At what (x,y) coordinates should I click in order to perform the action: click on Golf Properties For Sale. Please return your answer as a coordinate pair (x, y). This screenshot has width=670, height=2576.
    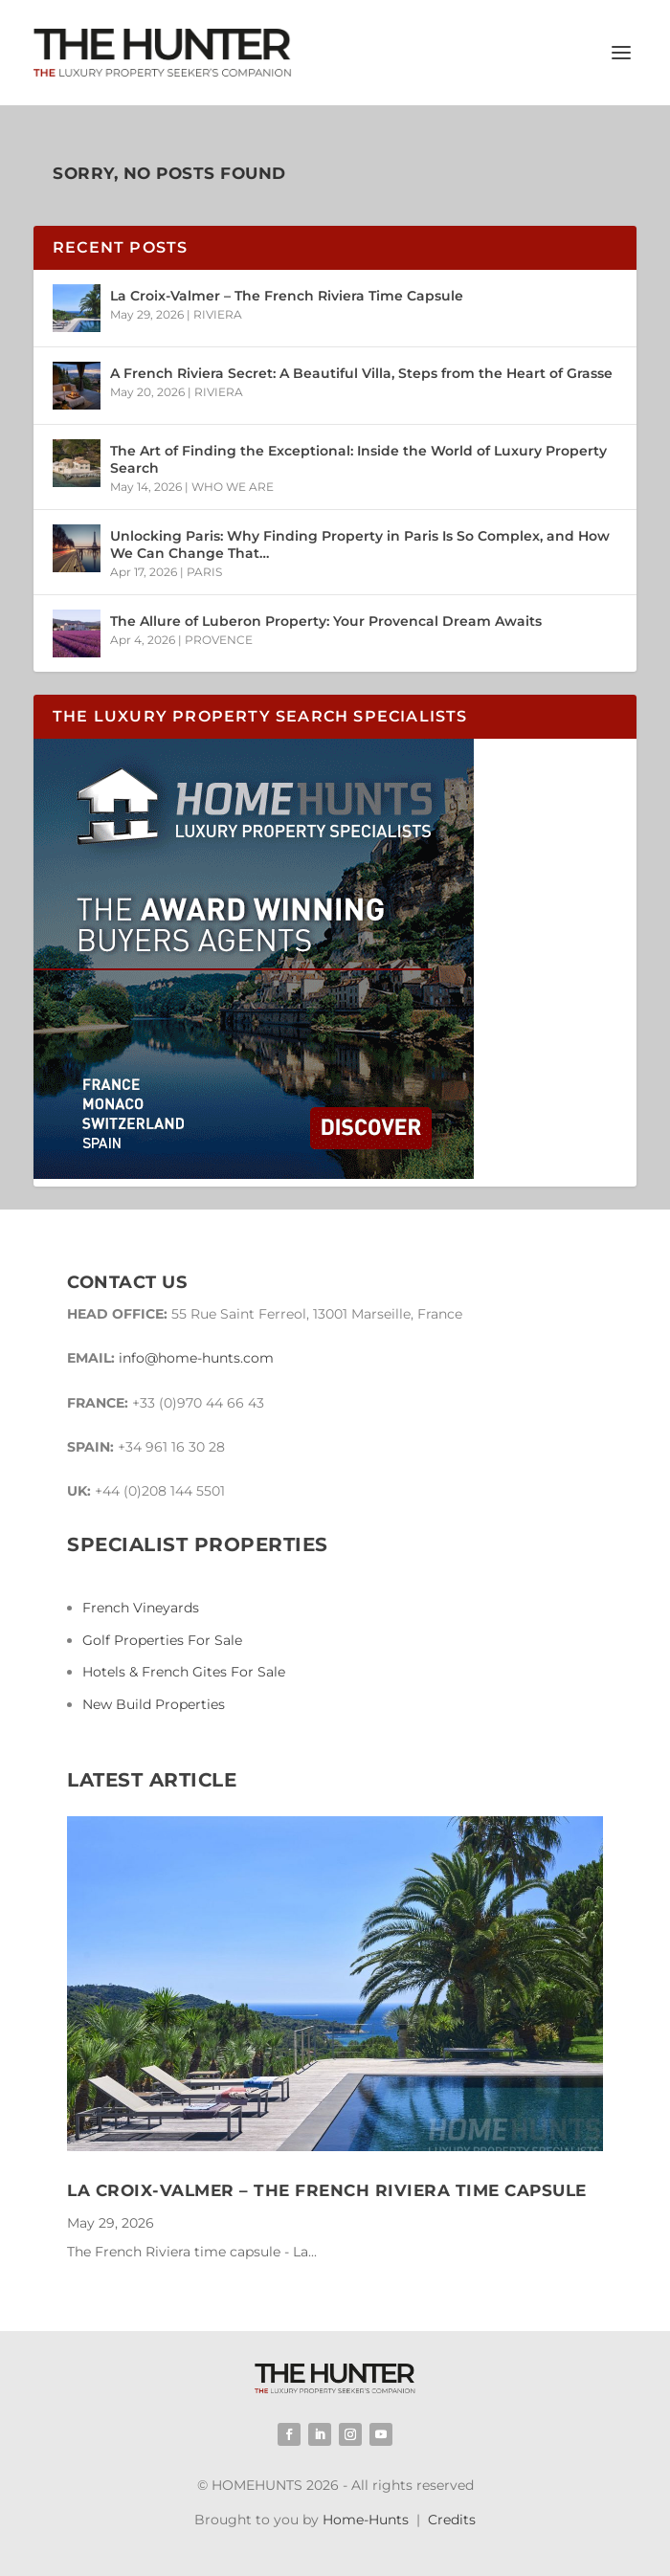
    Looking at the image, I should click on (162, 1640).